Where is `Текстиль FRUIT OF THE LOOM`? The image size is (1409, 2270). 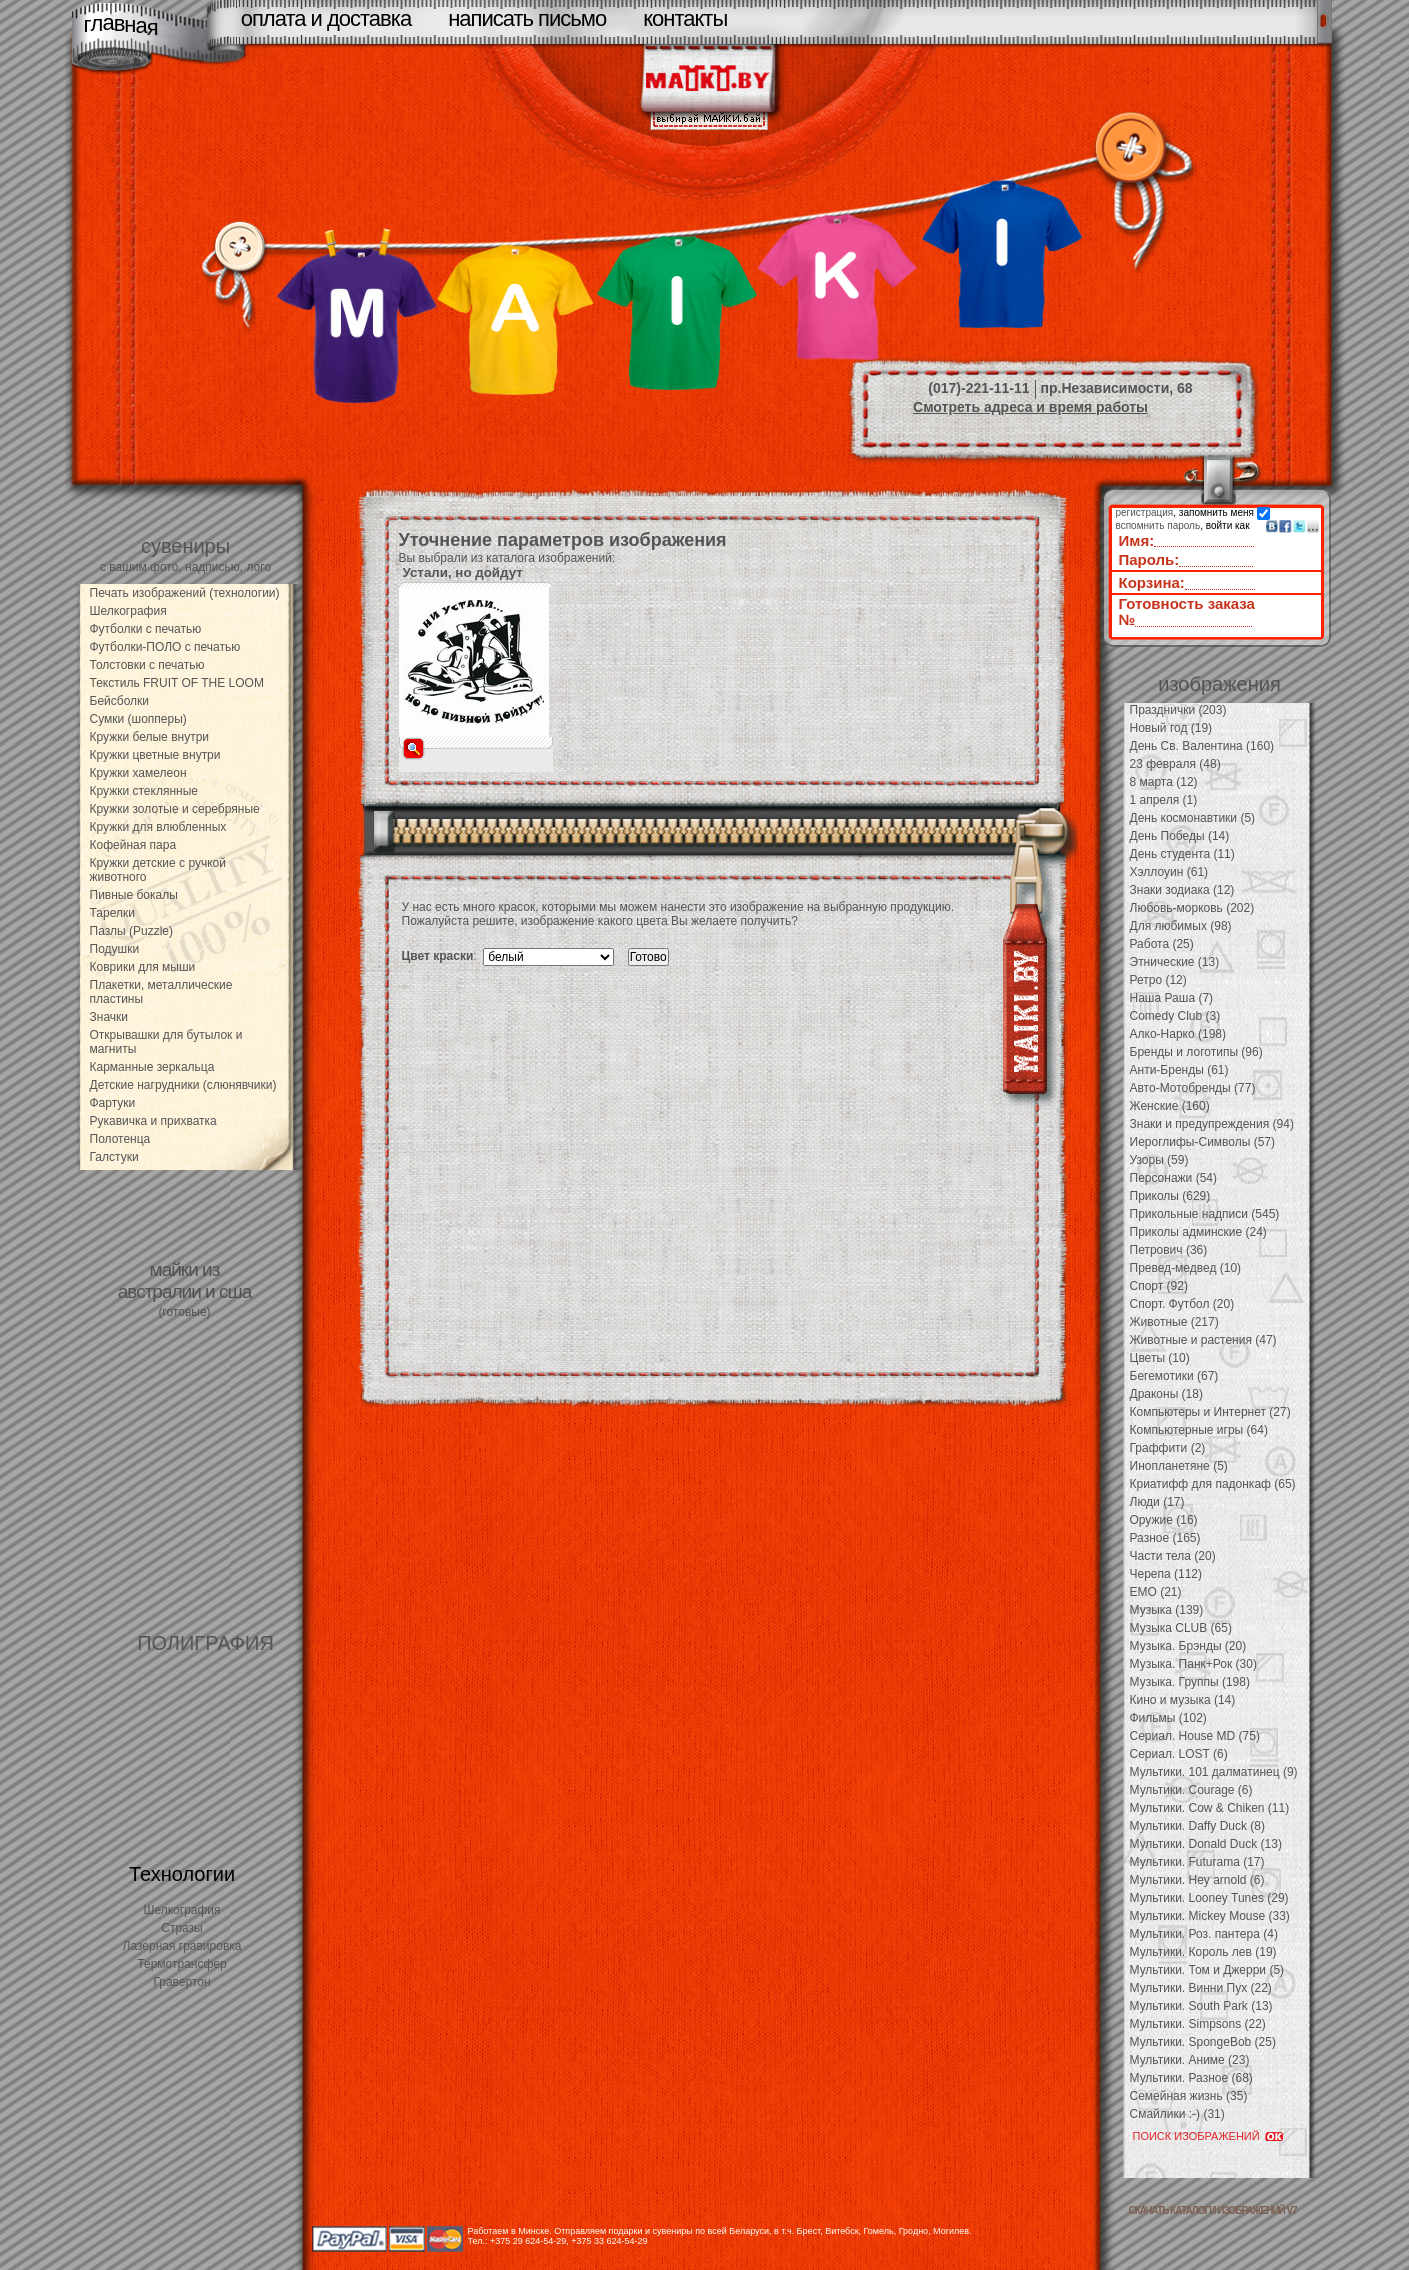
Текстиль FRUIT OF THE LOOM is located at coordinates (177, 683).